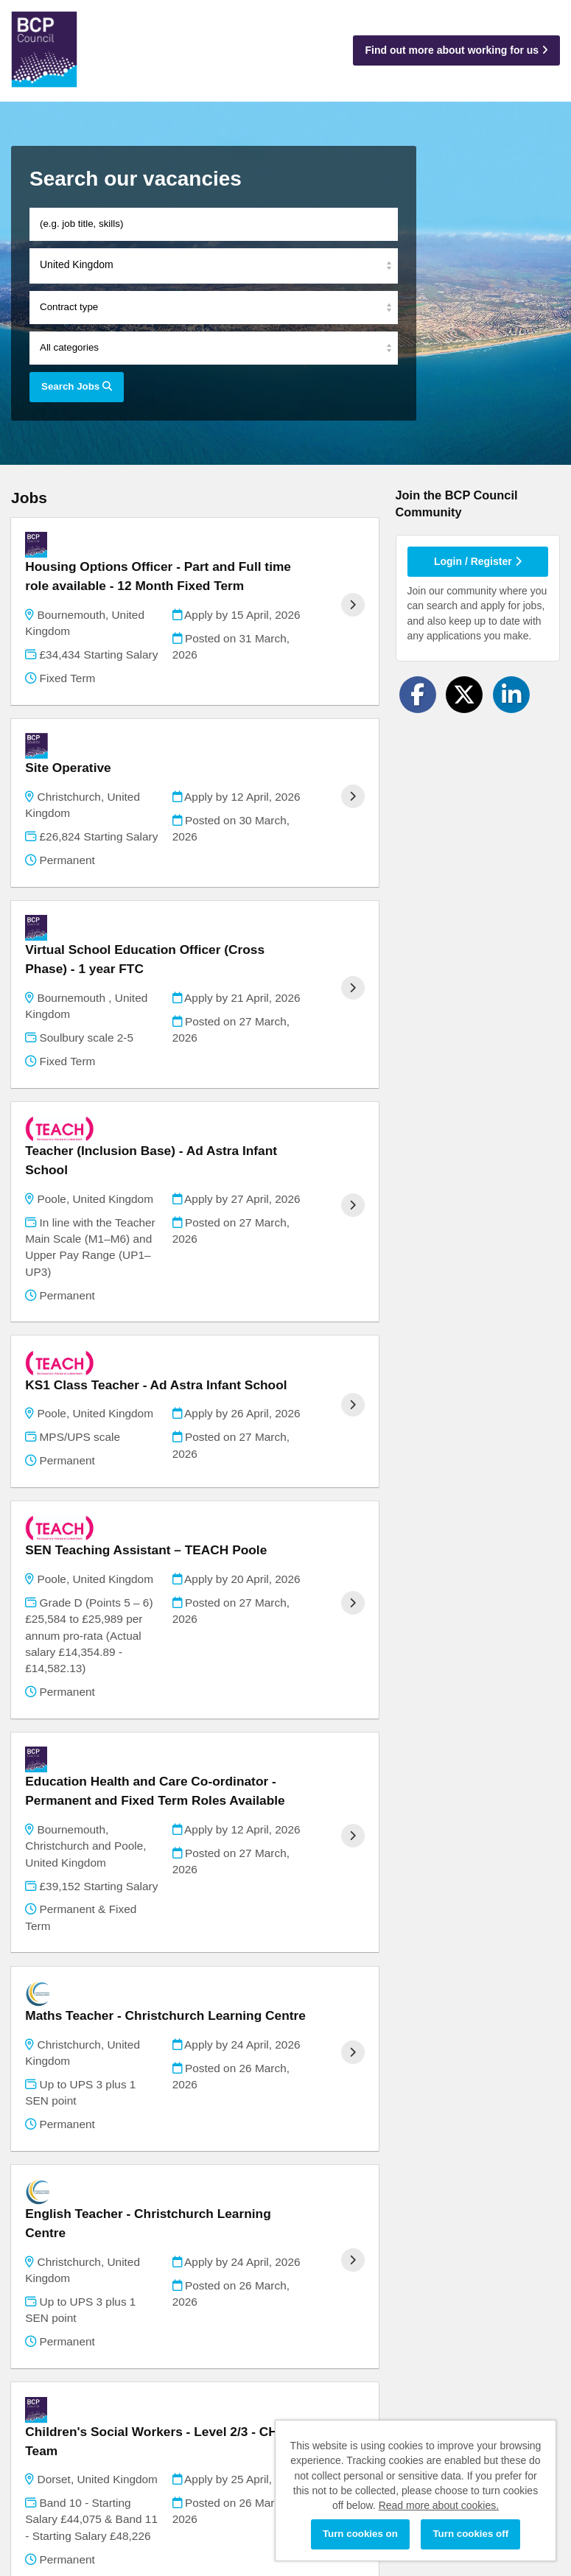  I want to click on [Share on Facebook], so click(417, 694).